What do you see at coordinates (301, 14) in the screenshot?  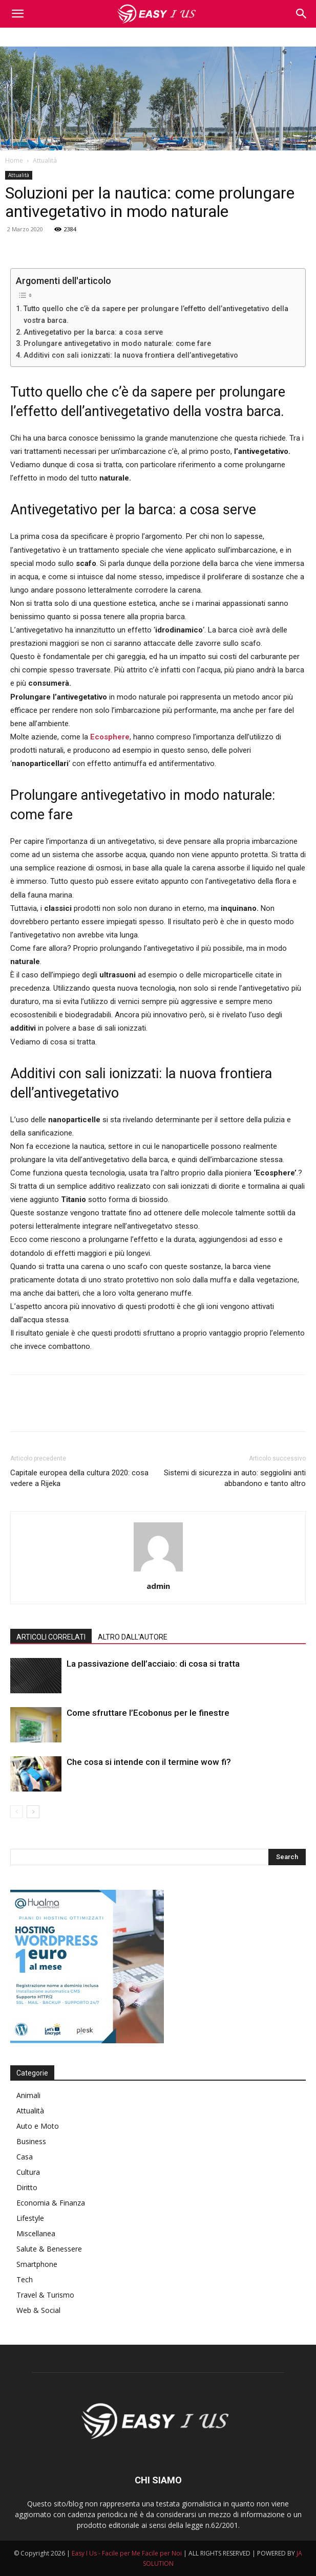 I see `[button]` at bounding box center [301, 14].